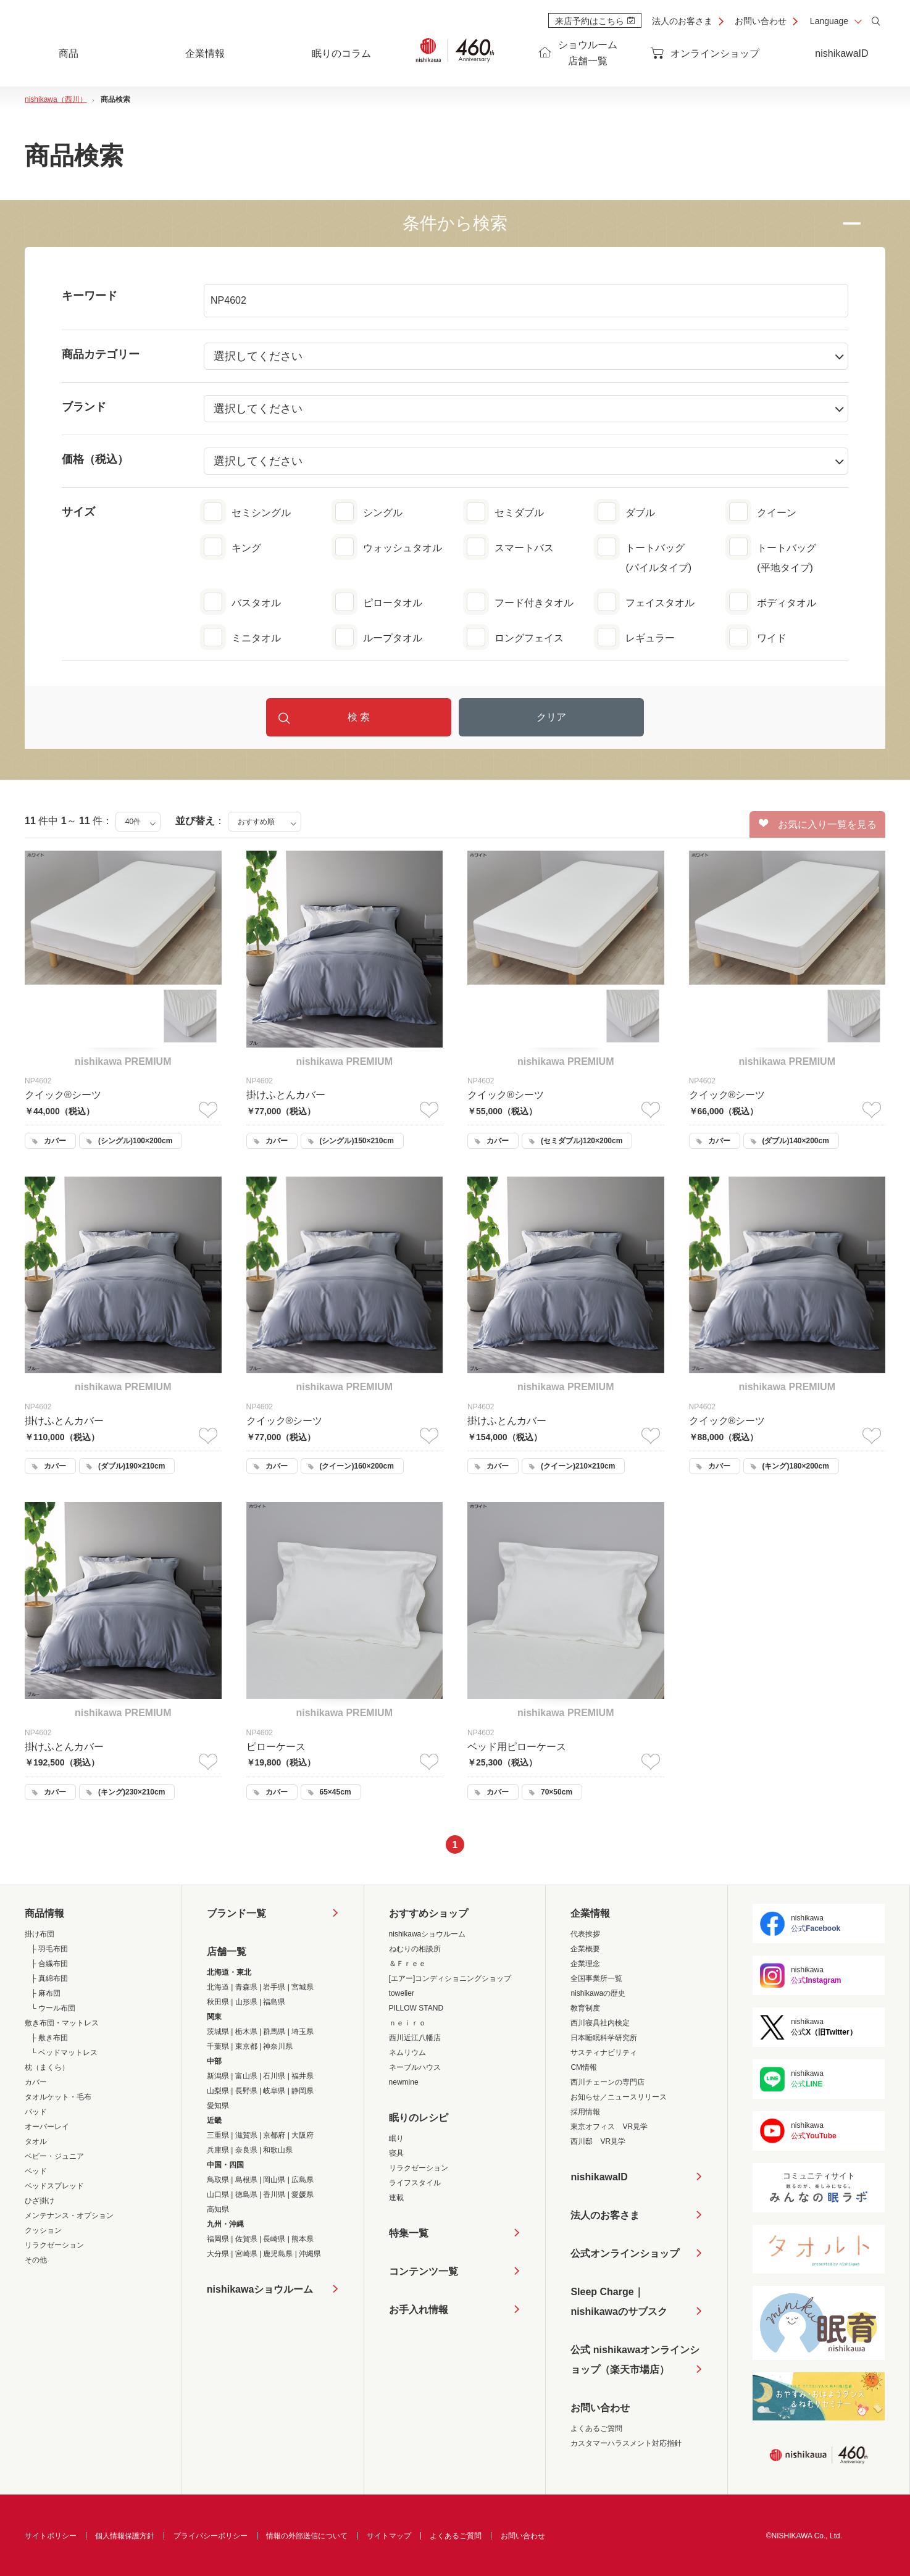 This screenshot has width=910, height=2576. I want to click on カスタマーハラスメント対応指針, so click(626, 2443).